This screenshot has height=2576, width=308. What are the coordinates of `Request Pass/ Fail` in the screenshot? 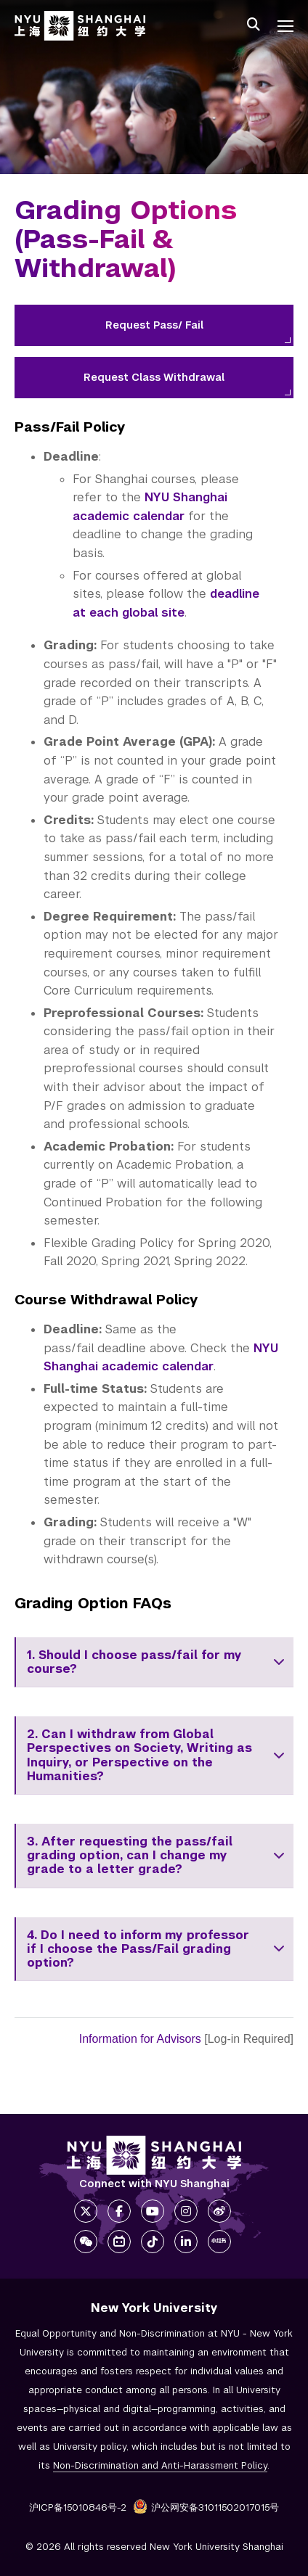 It's located at (154, 325).